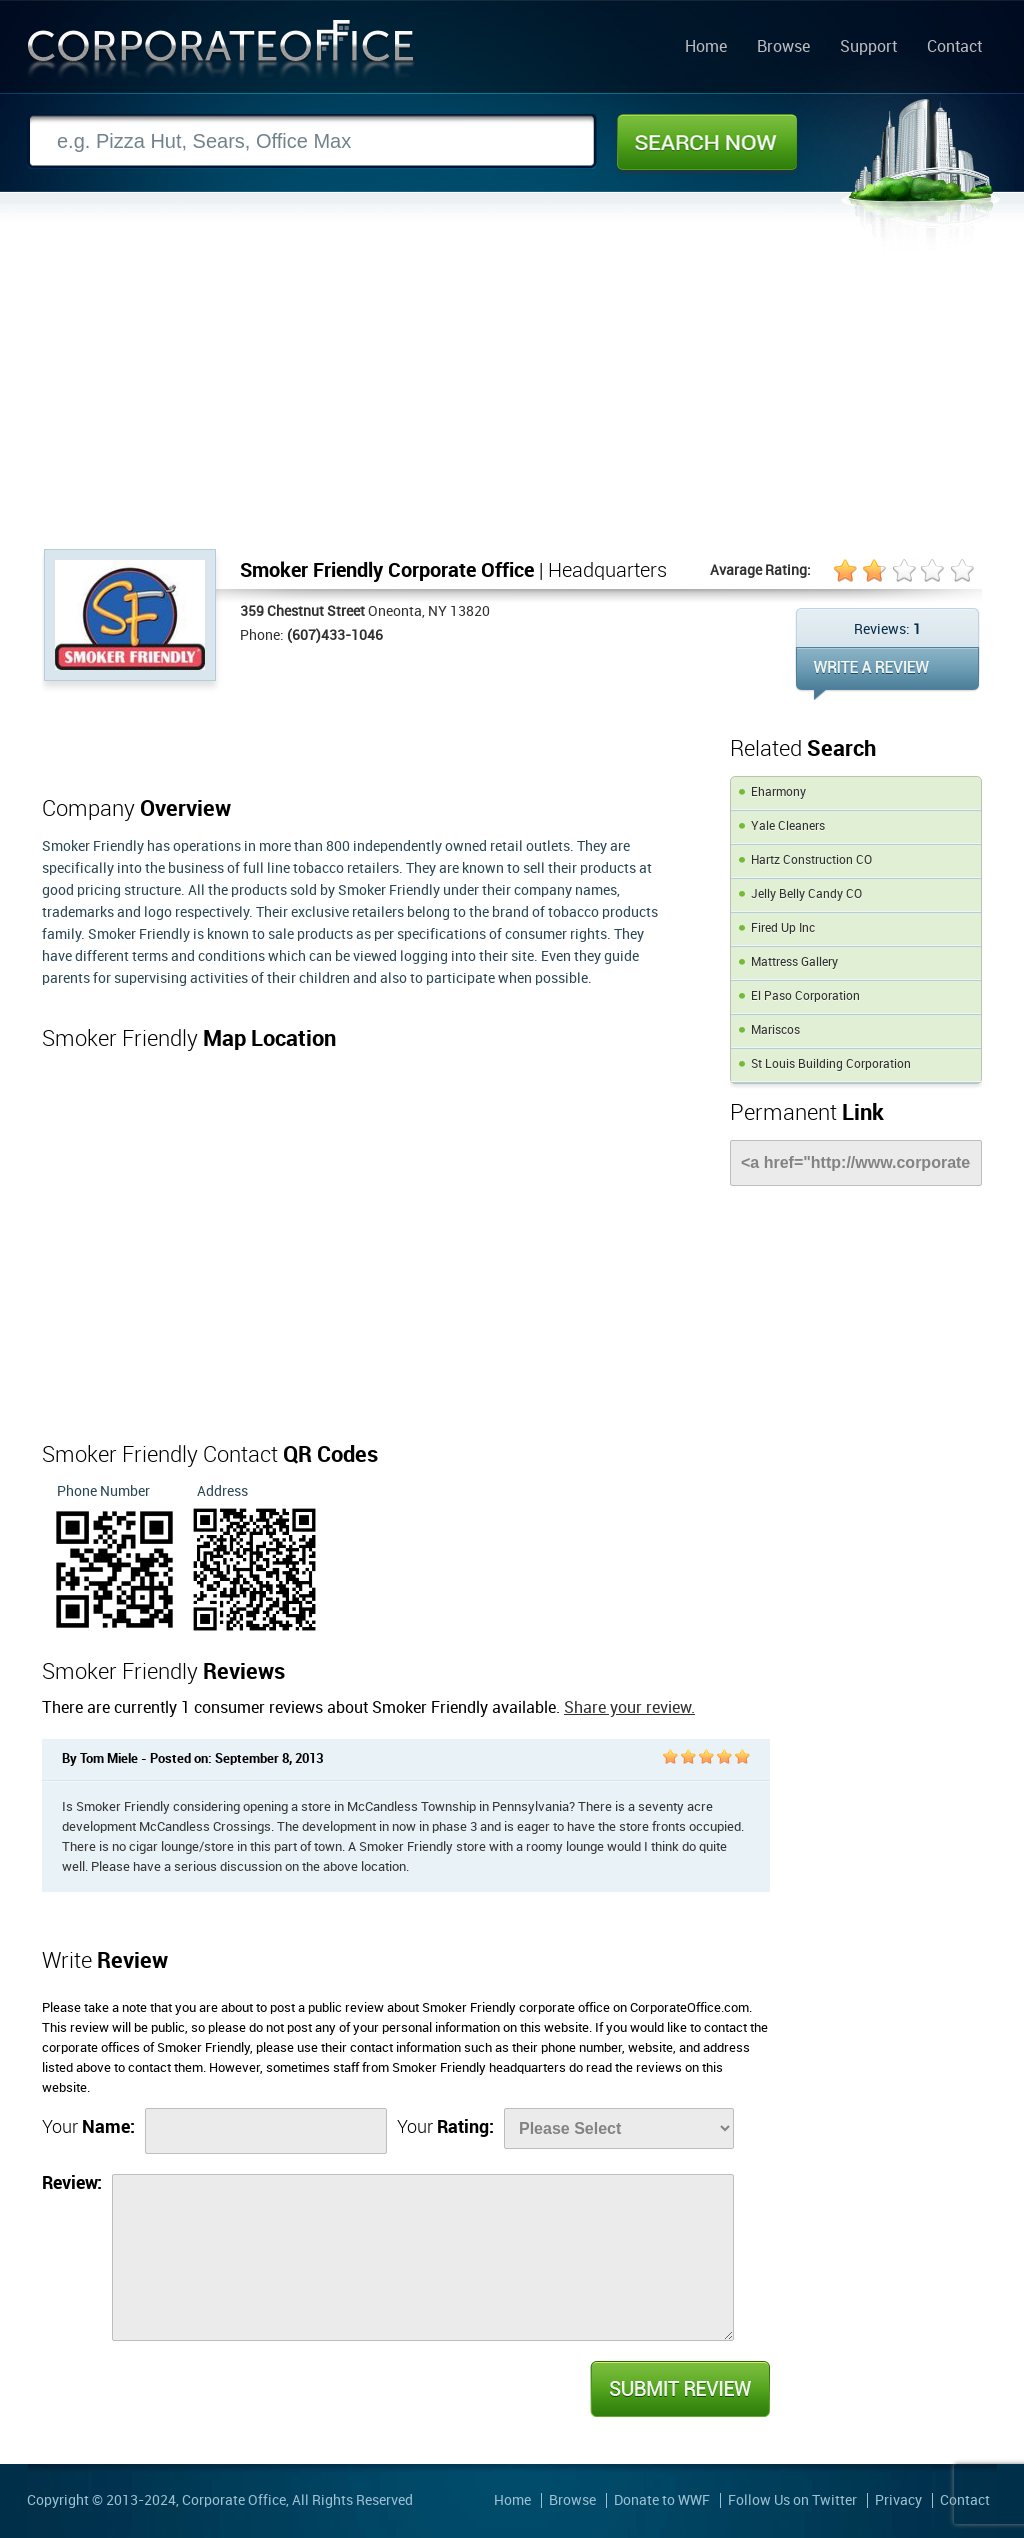  Describe the element at coordinates (856, 1163) in the screenshot. I see `[Link]` at that location.